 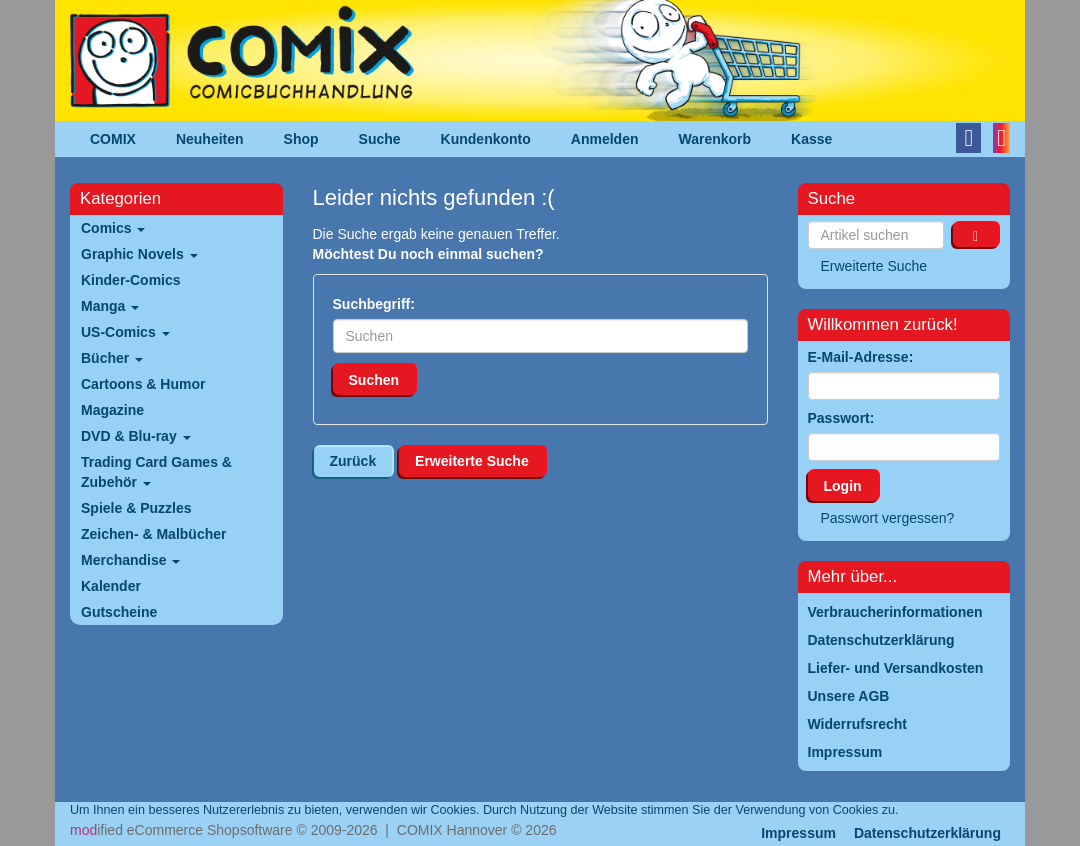 I want to click on Bücher, so click(x=112, y=358).